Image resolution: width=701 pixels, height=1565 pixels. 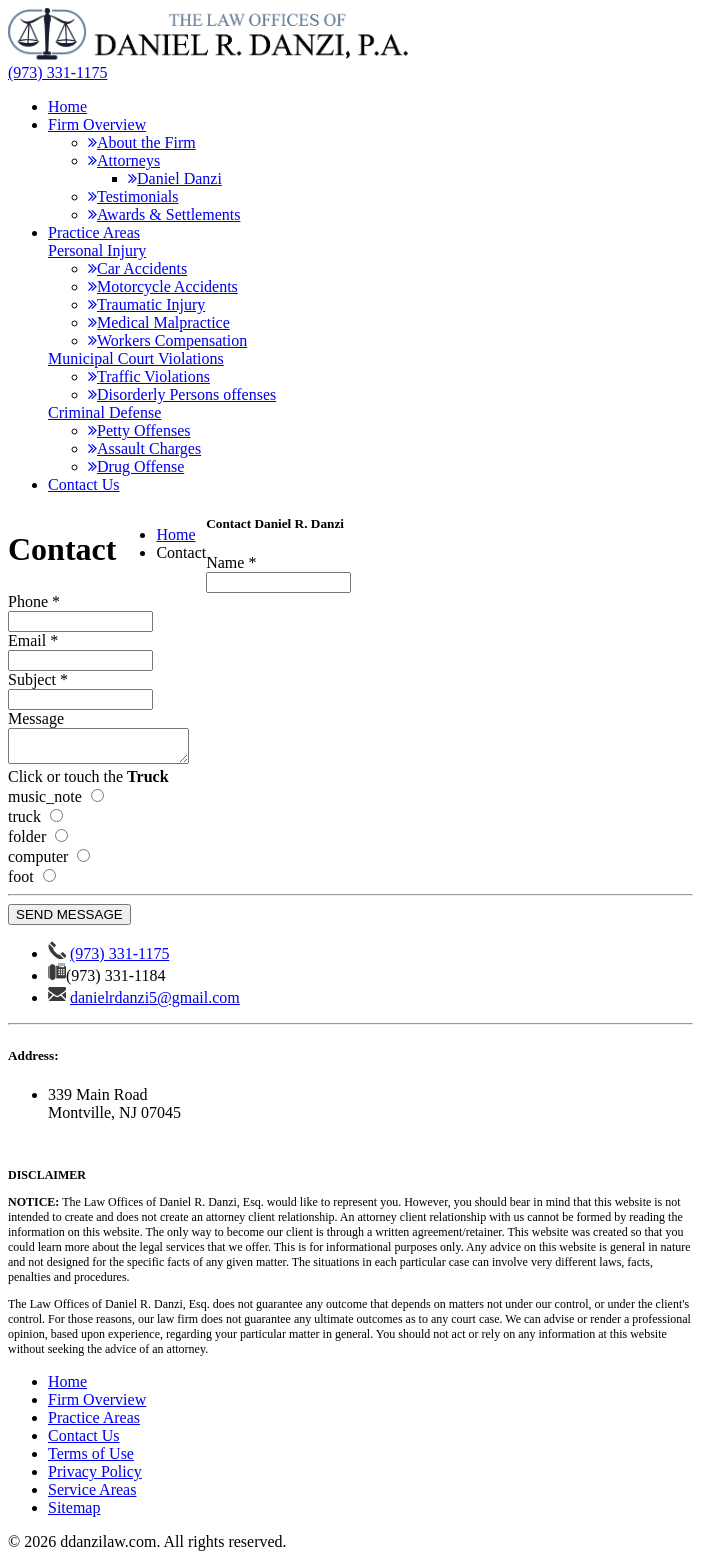 I want to click on Car Accidents, so click(x=137, y=268).